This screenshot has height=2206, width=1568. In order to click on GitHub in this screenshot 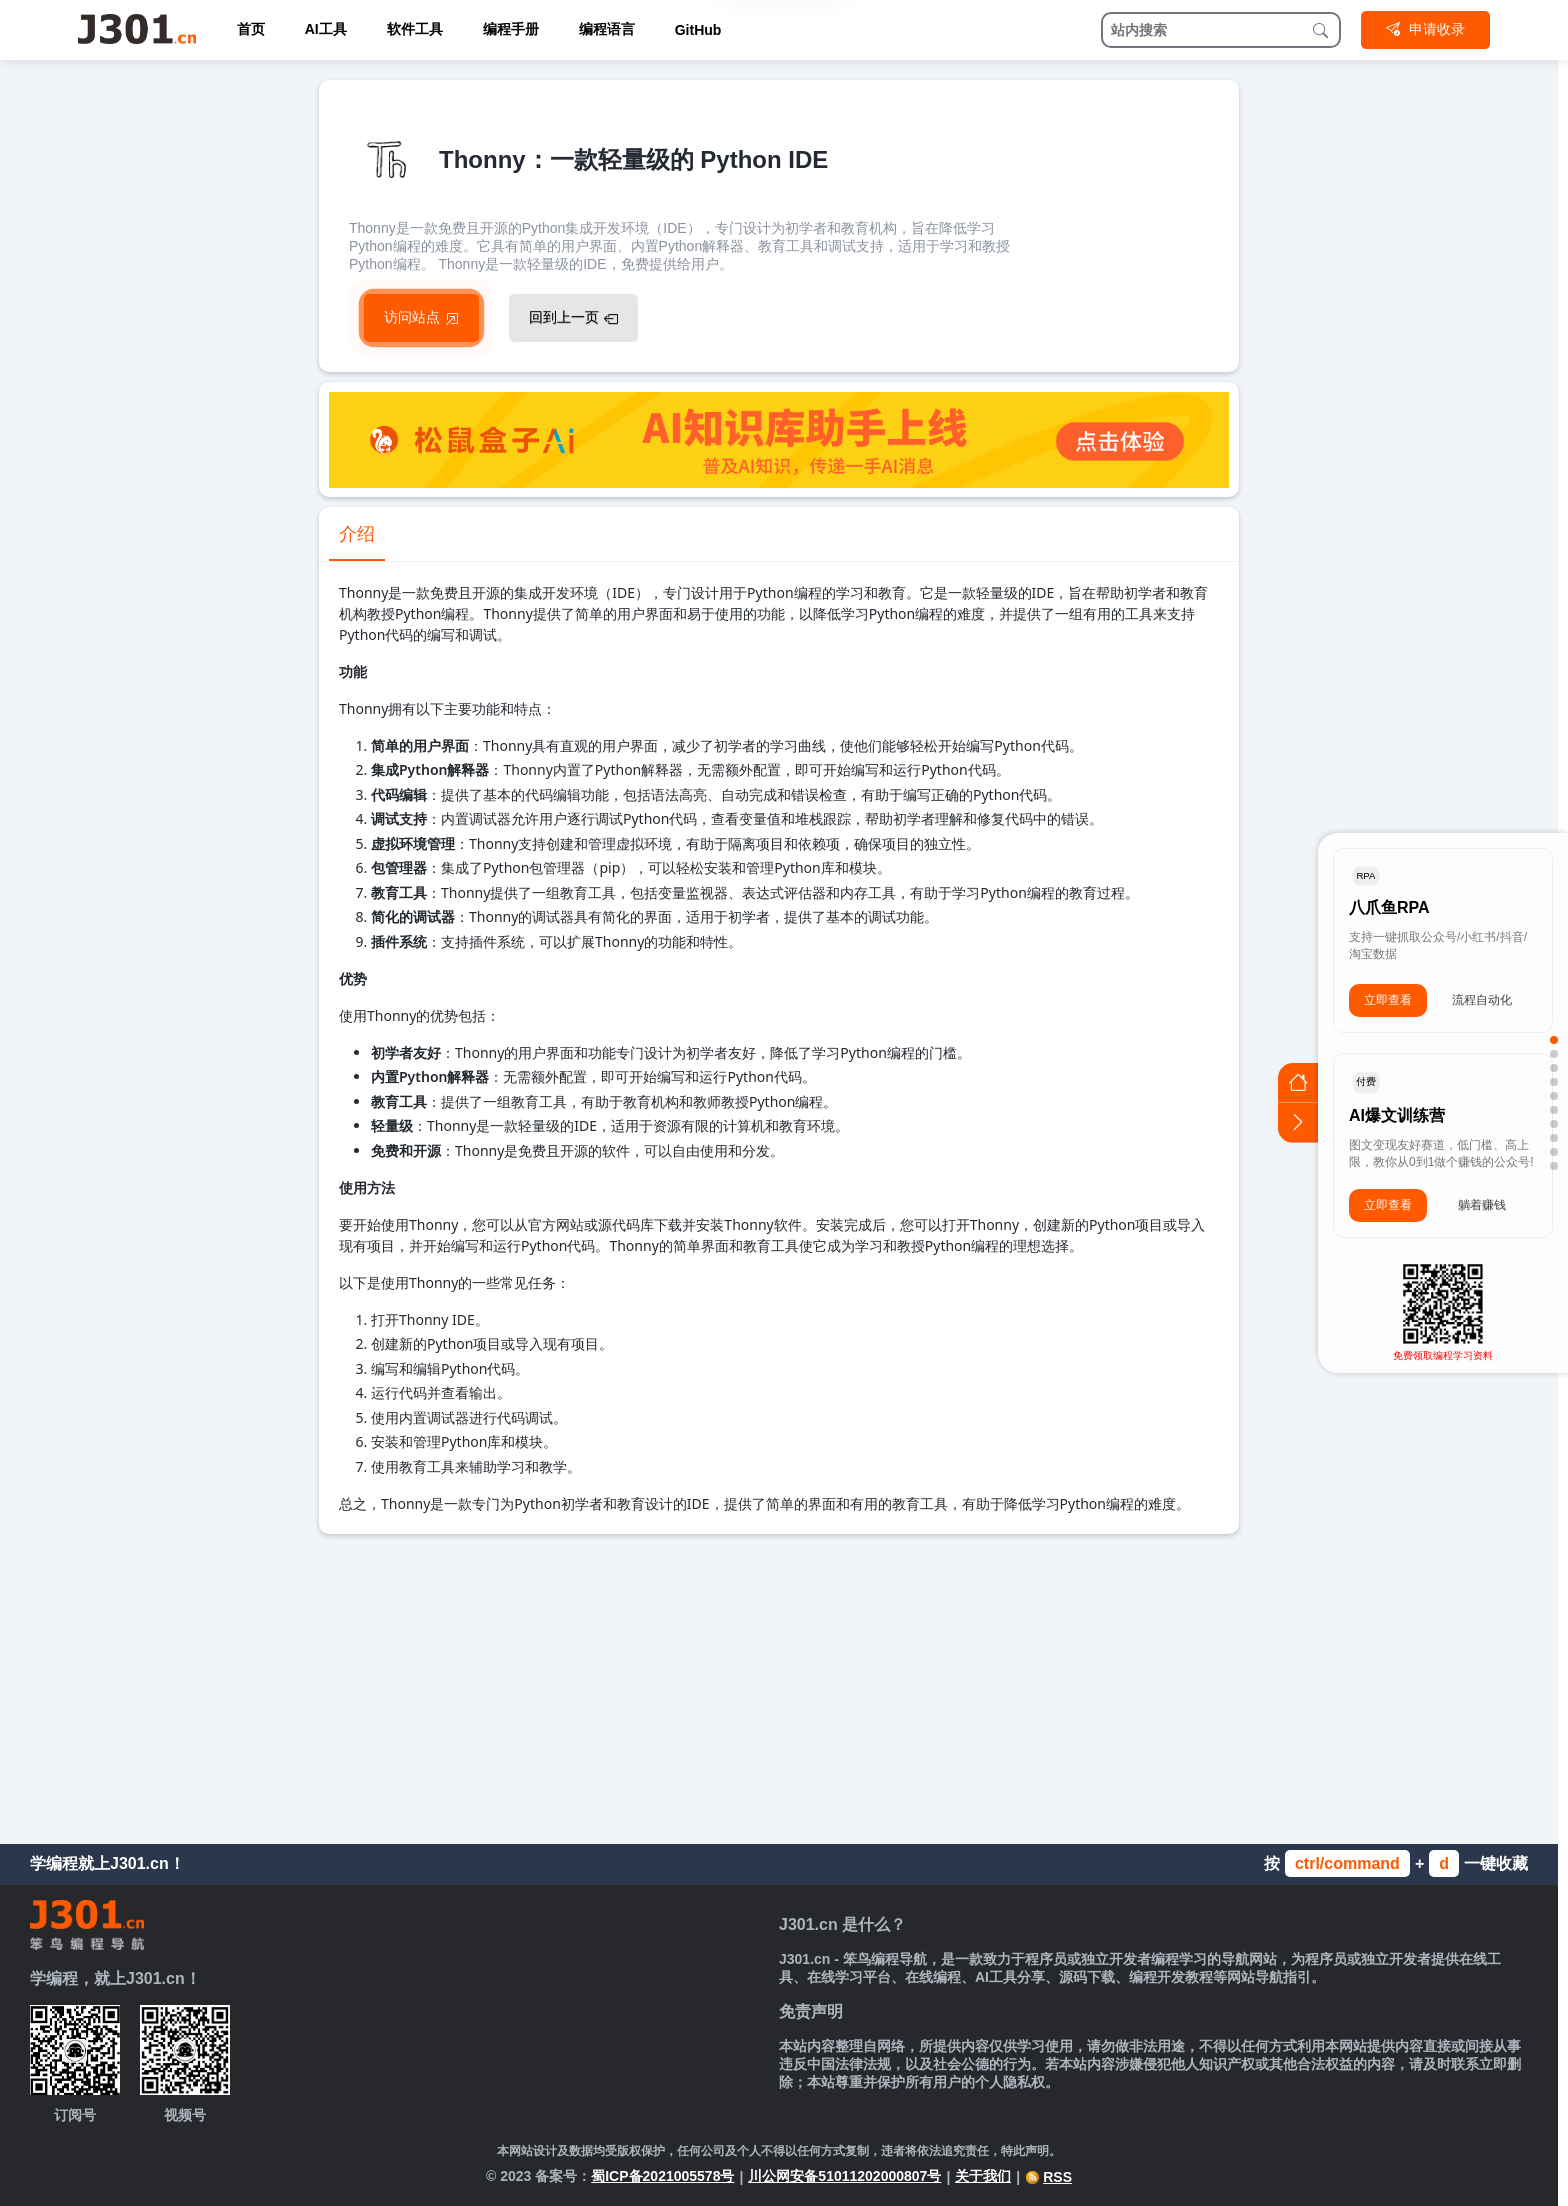, I will do `click(698, 30)`.